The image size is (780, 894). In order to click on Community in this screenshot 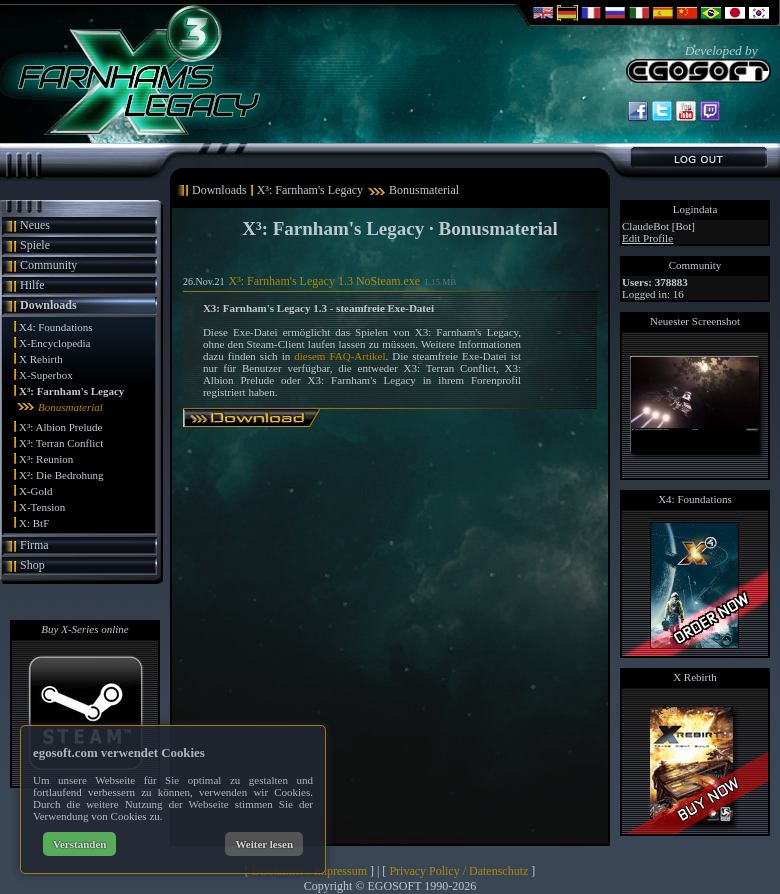, I will do `click(48, 265)`.